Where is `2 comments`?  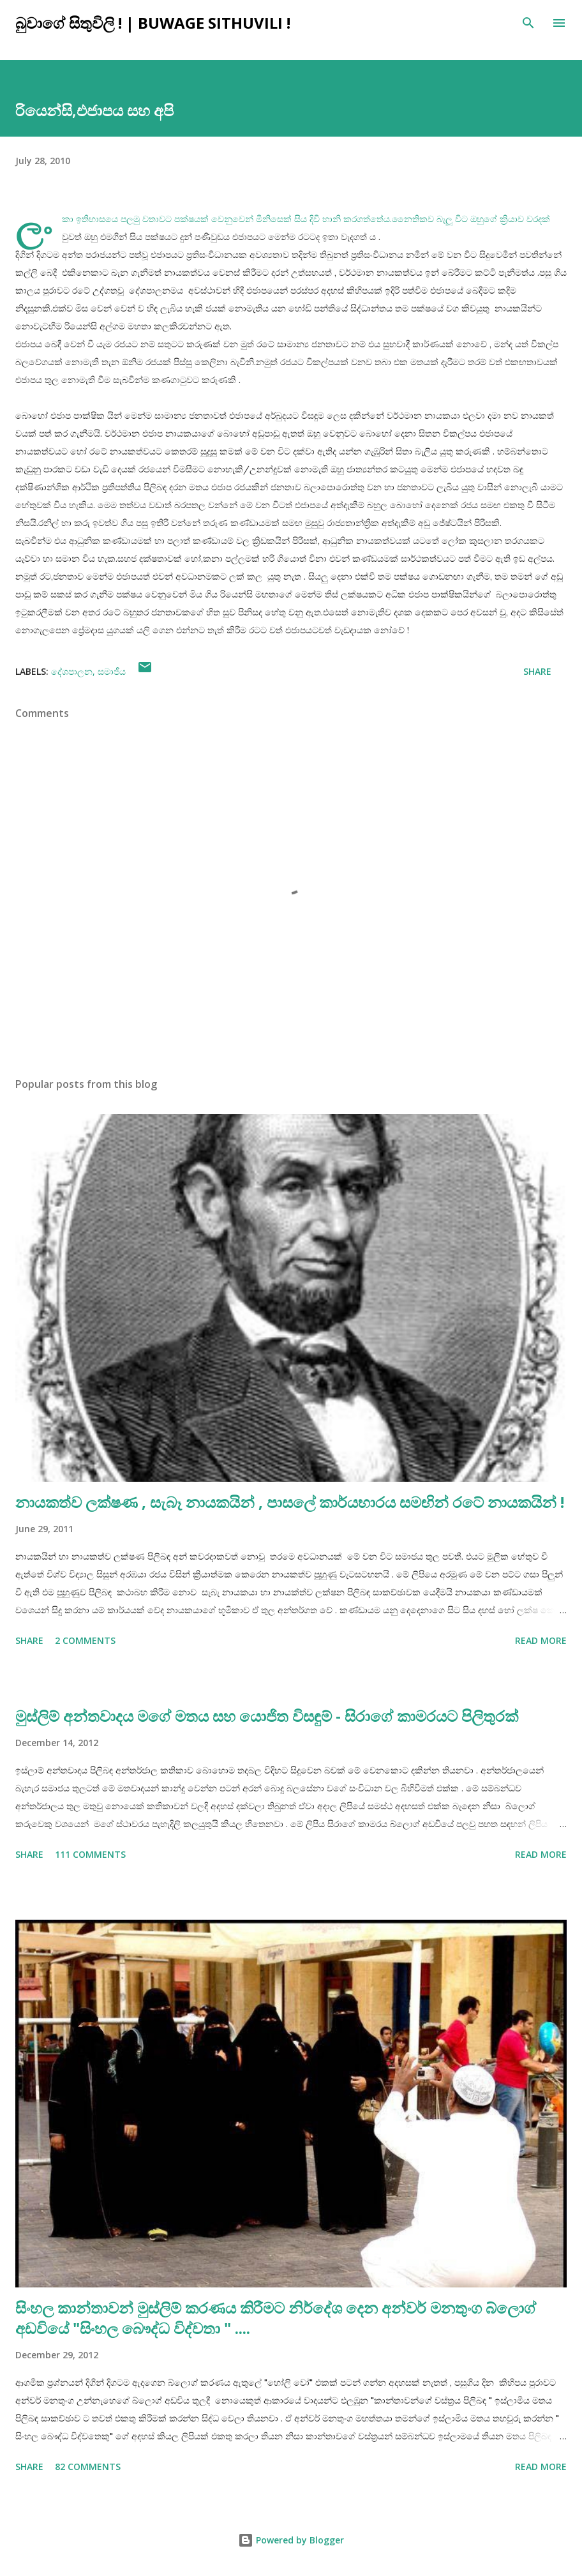
2 comments is located at coordinates (85, 1640).